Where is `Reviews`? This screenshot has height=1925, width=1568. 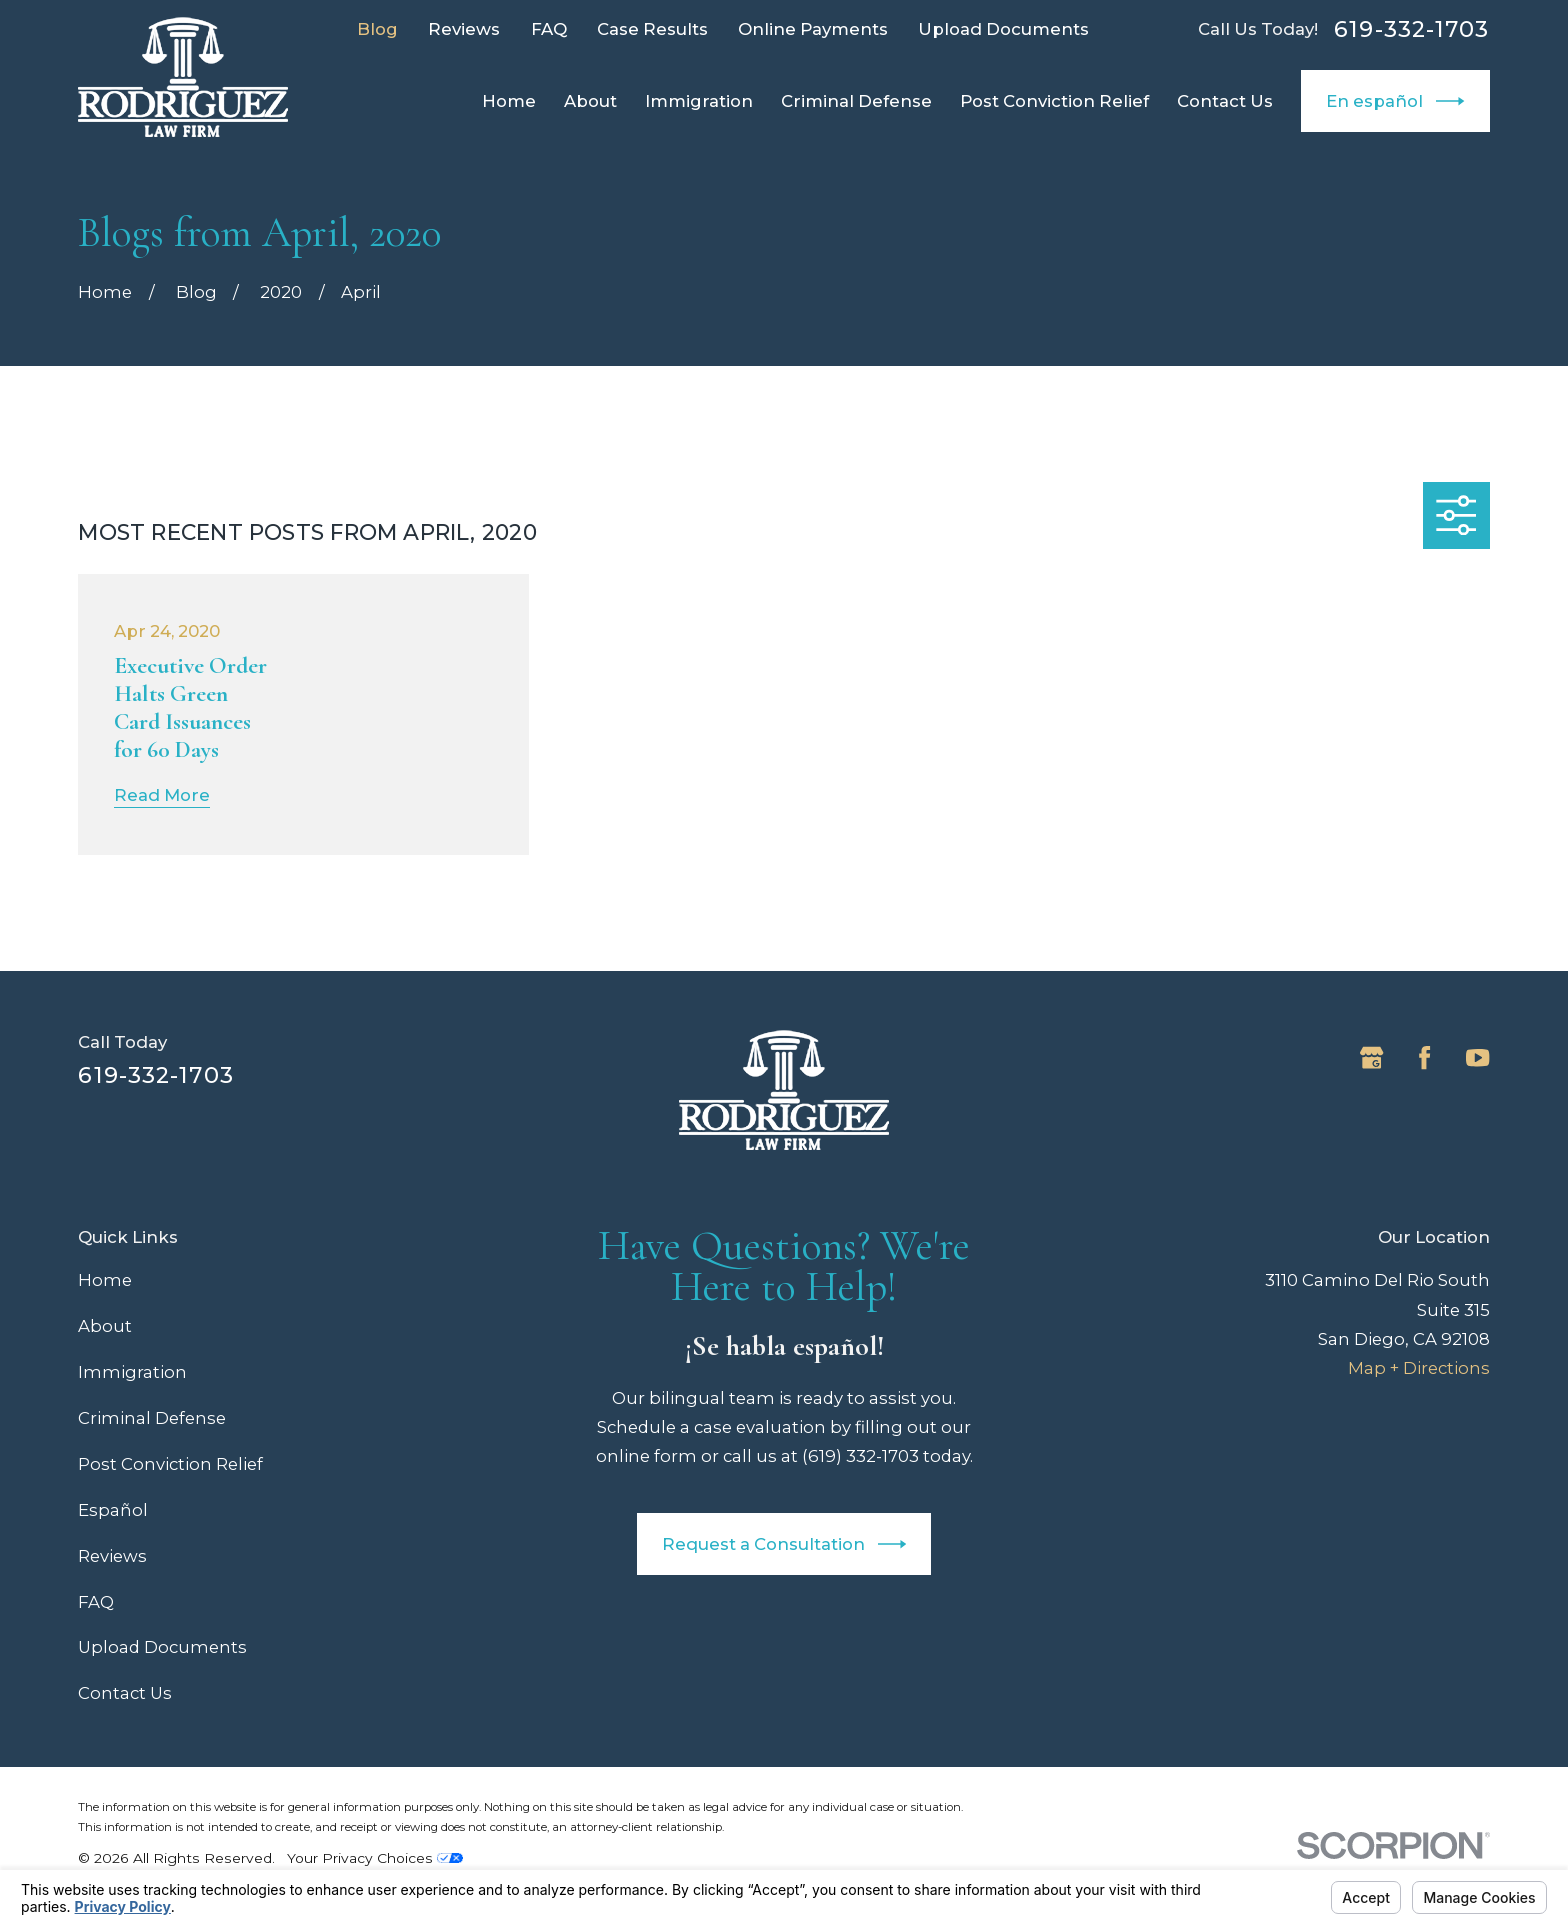
Reviews is located at coordinates (464, 29).